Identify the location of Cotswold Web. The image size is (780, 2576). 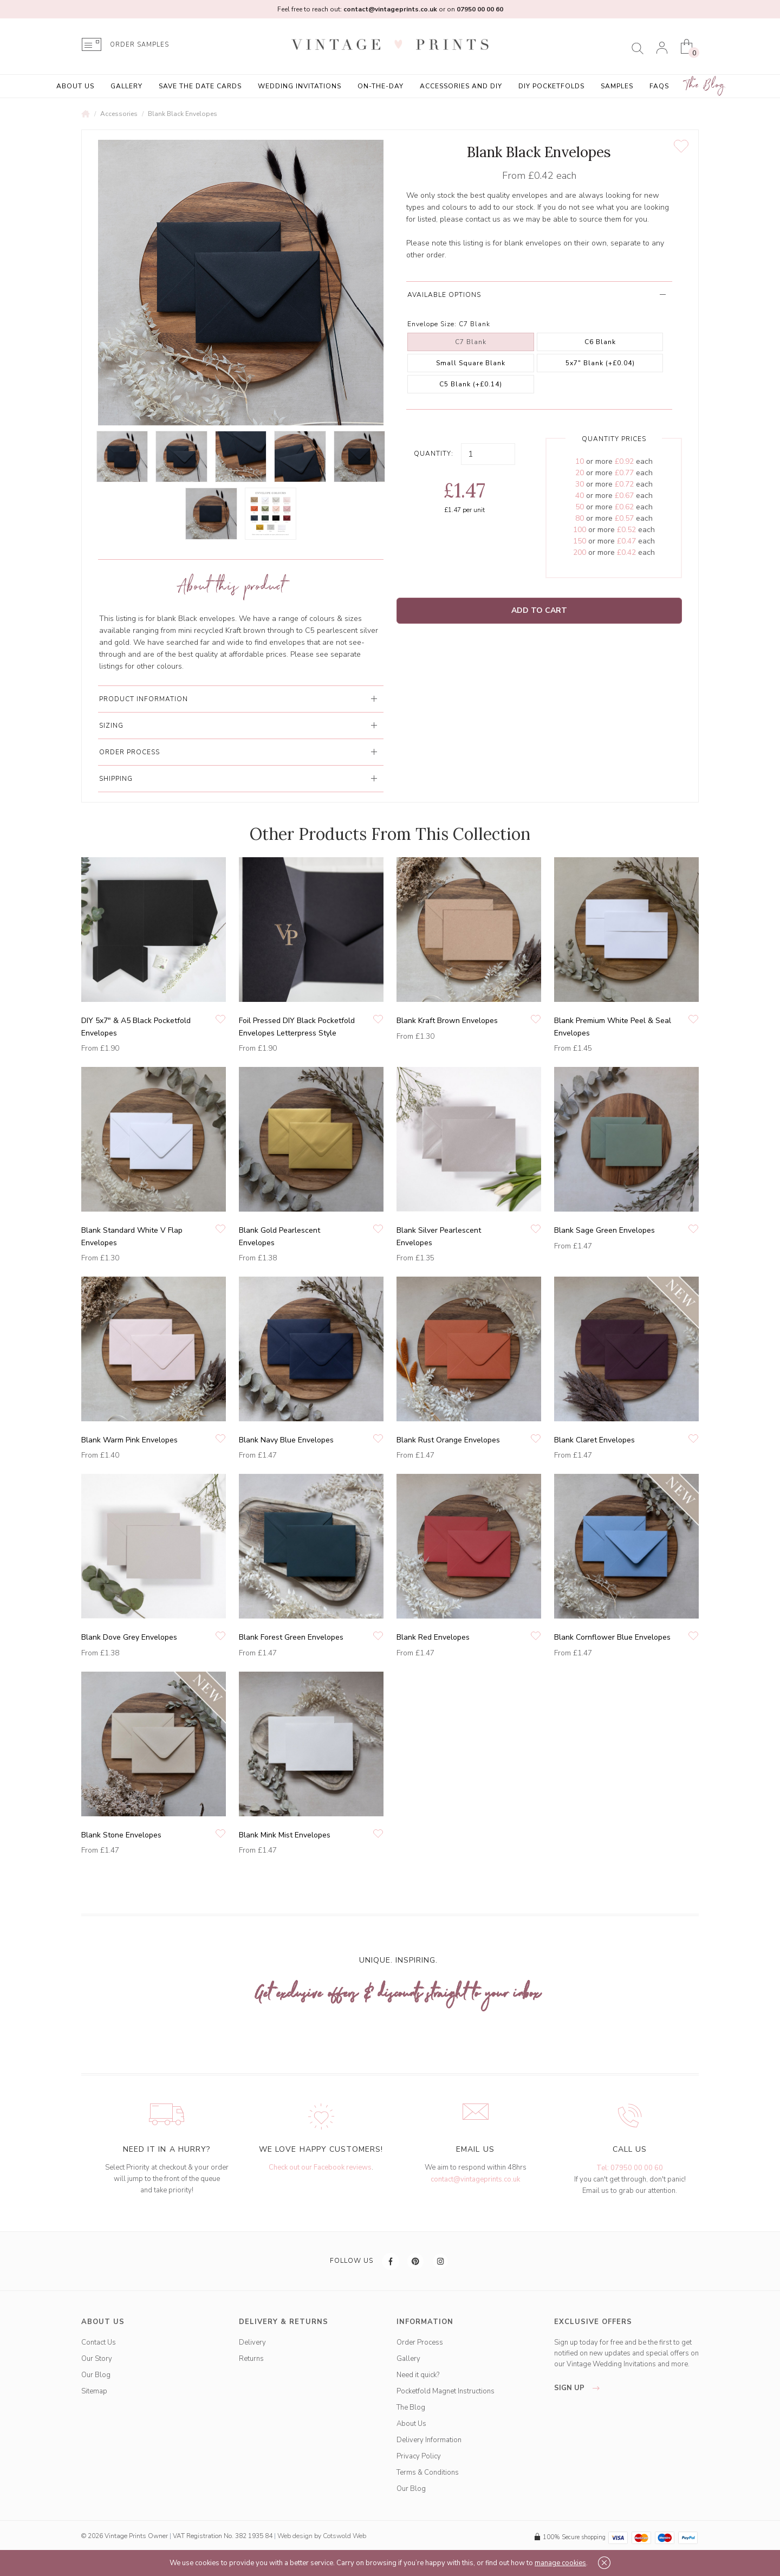
(344, 2536).